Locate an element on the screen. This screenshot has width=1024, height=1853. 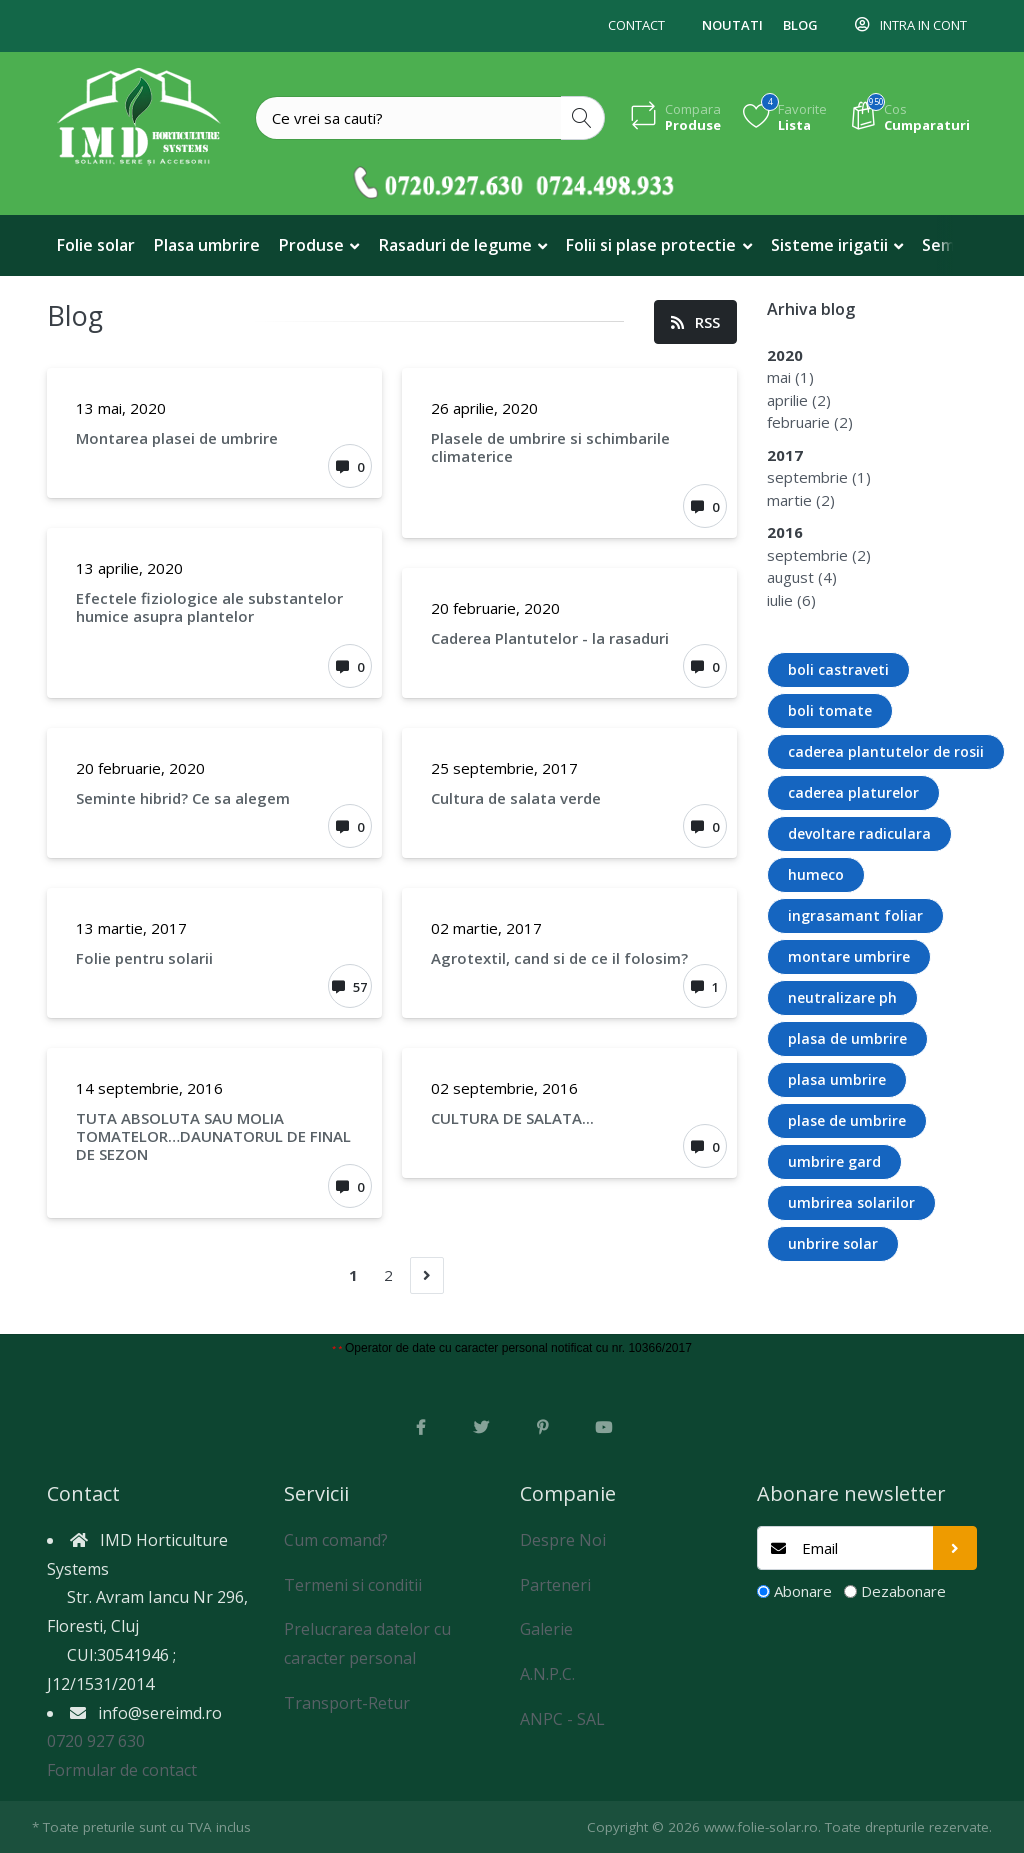
TUTA ABSOLUTA SAU MOLIA TOMATELOR…DAUNATORUL DE FINAL DE SEZON is located at coordinates (213, 1136).